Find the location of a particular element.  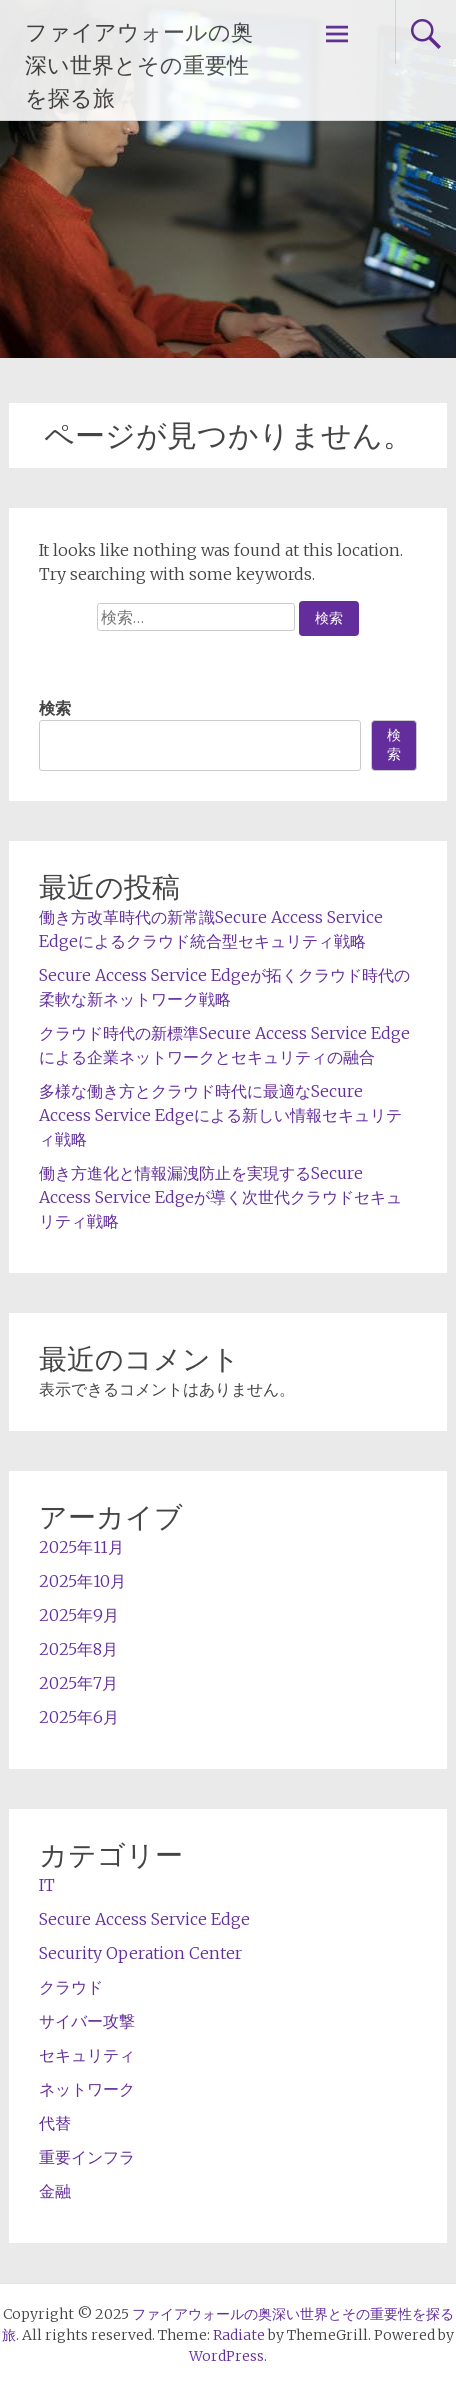

サイバー攻撃 is located at coordinates (87, 2021).